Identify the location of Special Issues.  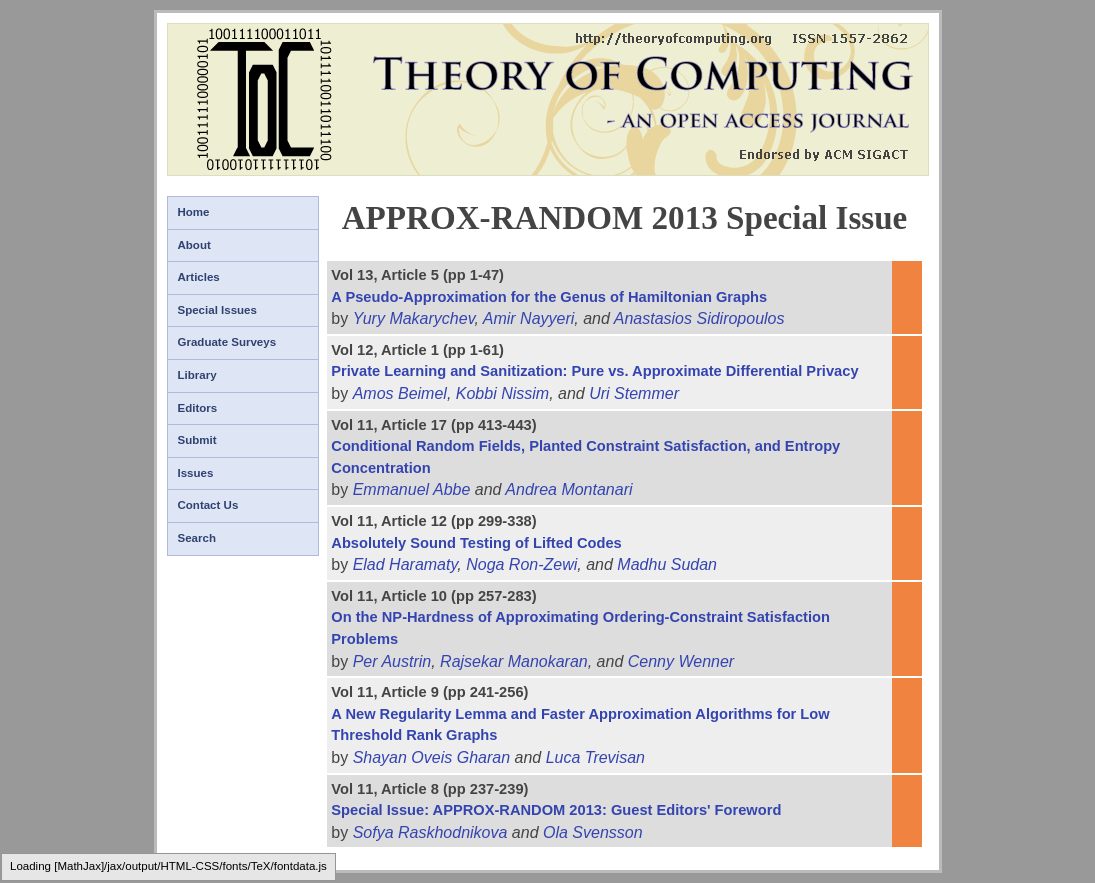
(217, 310).